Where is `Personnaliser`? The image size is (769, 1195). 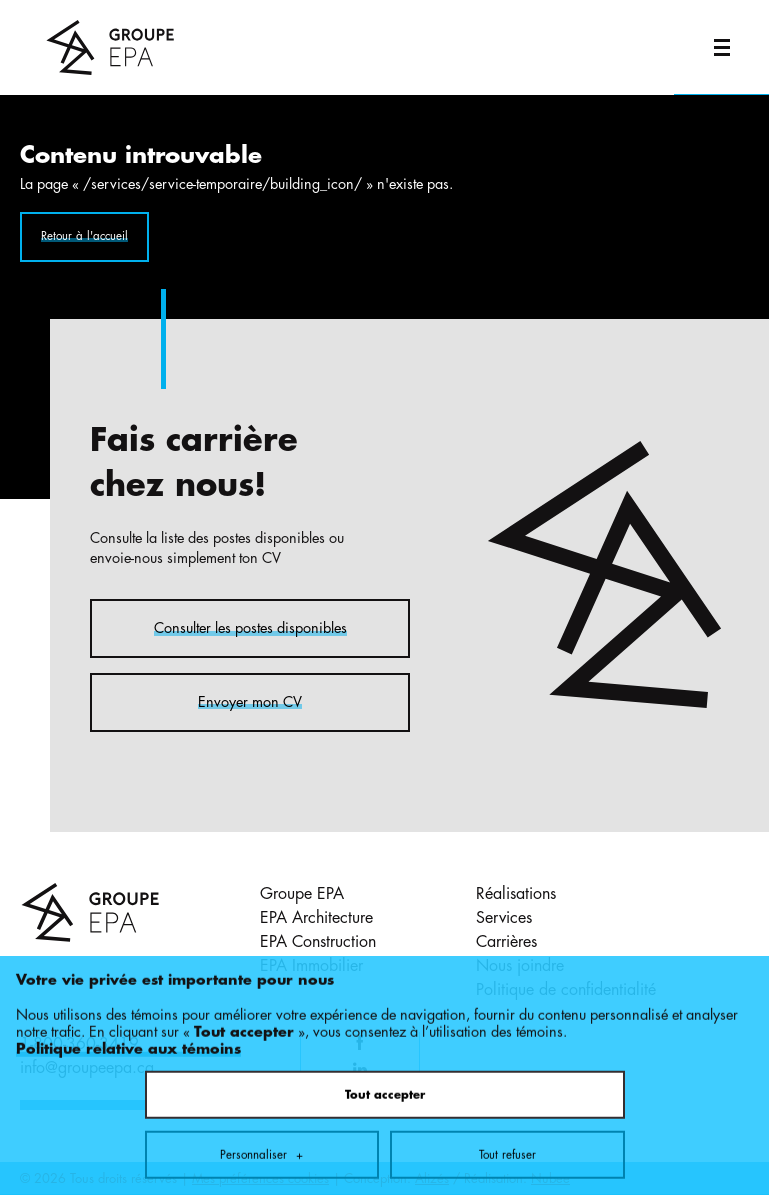
Personnaliser is located at coordinates (262, 1119).